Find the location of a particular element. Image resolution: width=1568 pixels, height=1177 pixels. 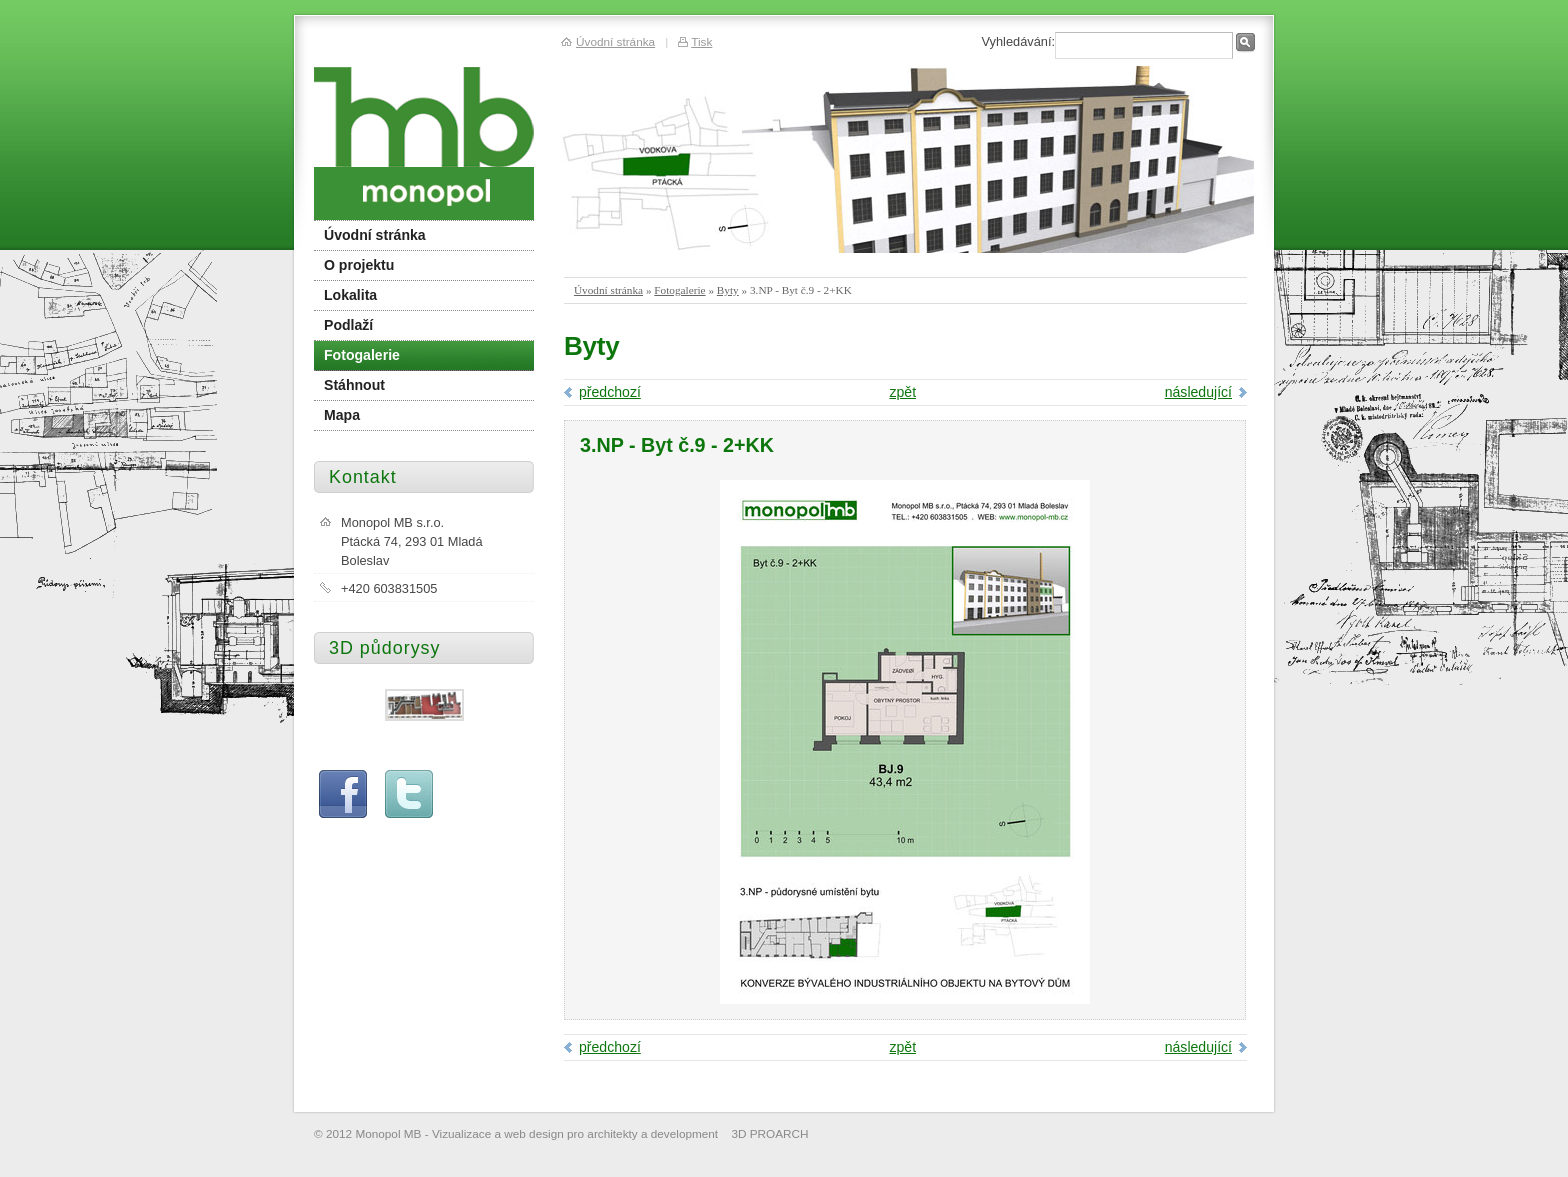

O projektu is located at coordinates (359, 265).